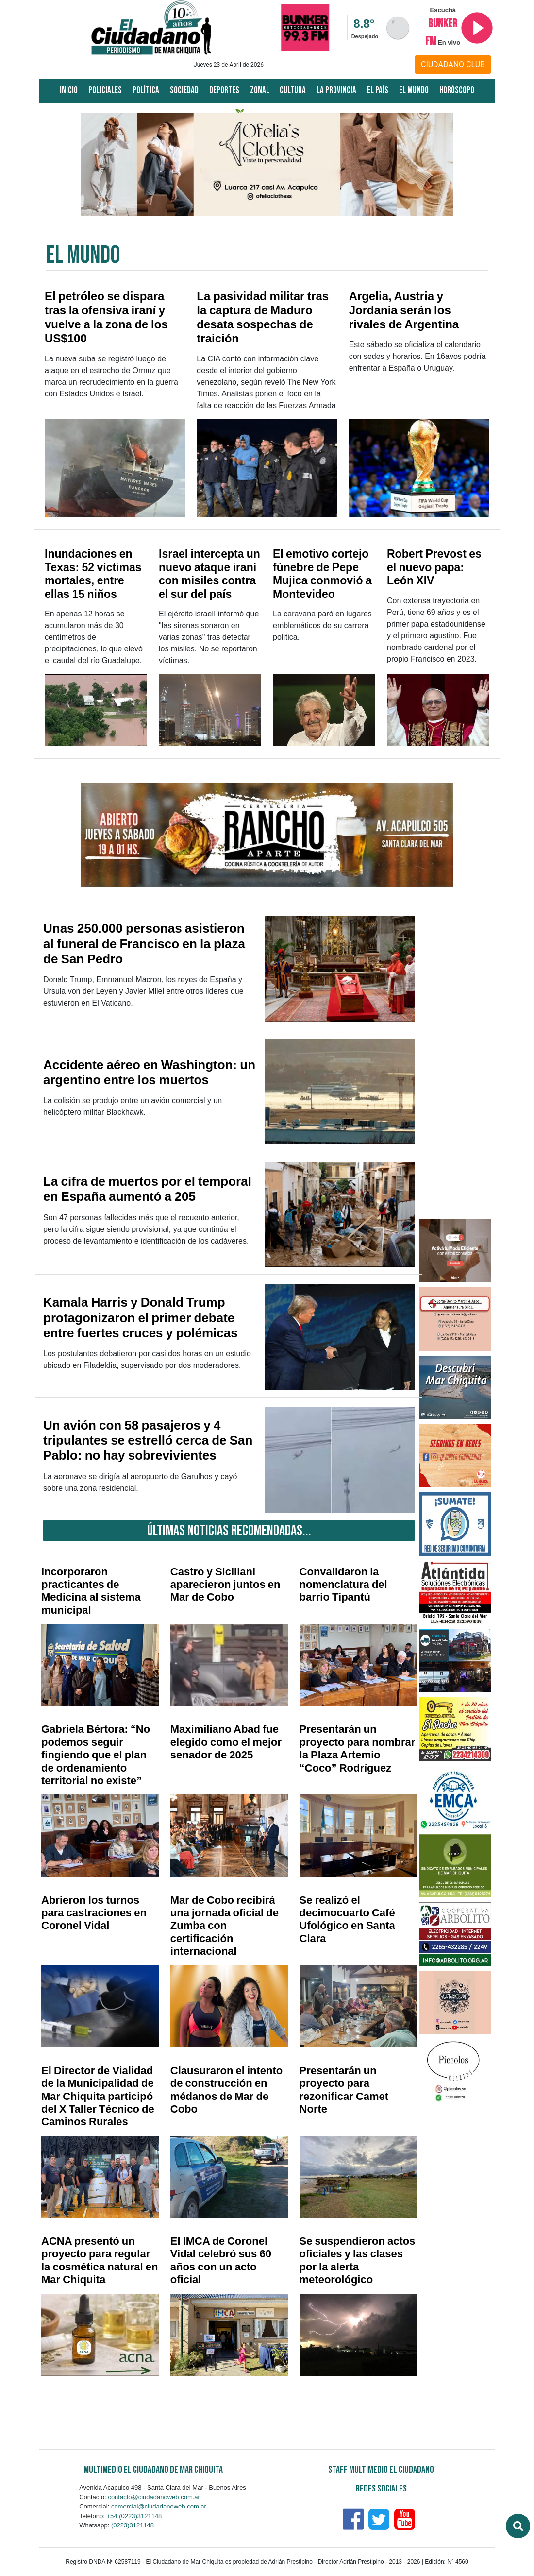  I want to click on Presentarán un proyecto para nombrar la Plaza Artemio “Coco” Rodríguez, so click(358, 1748).